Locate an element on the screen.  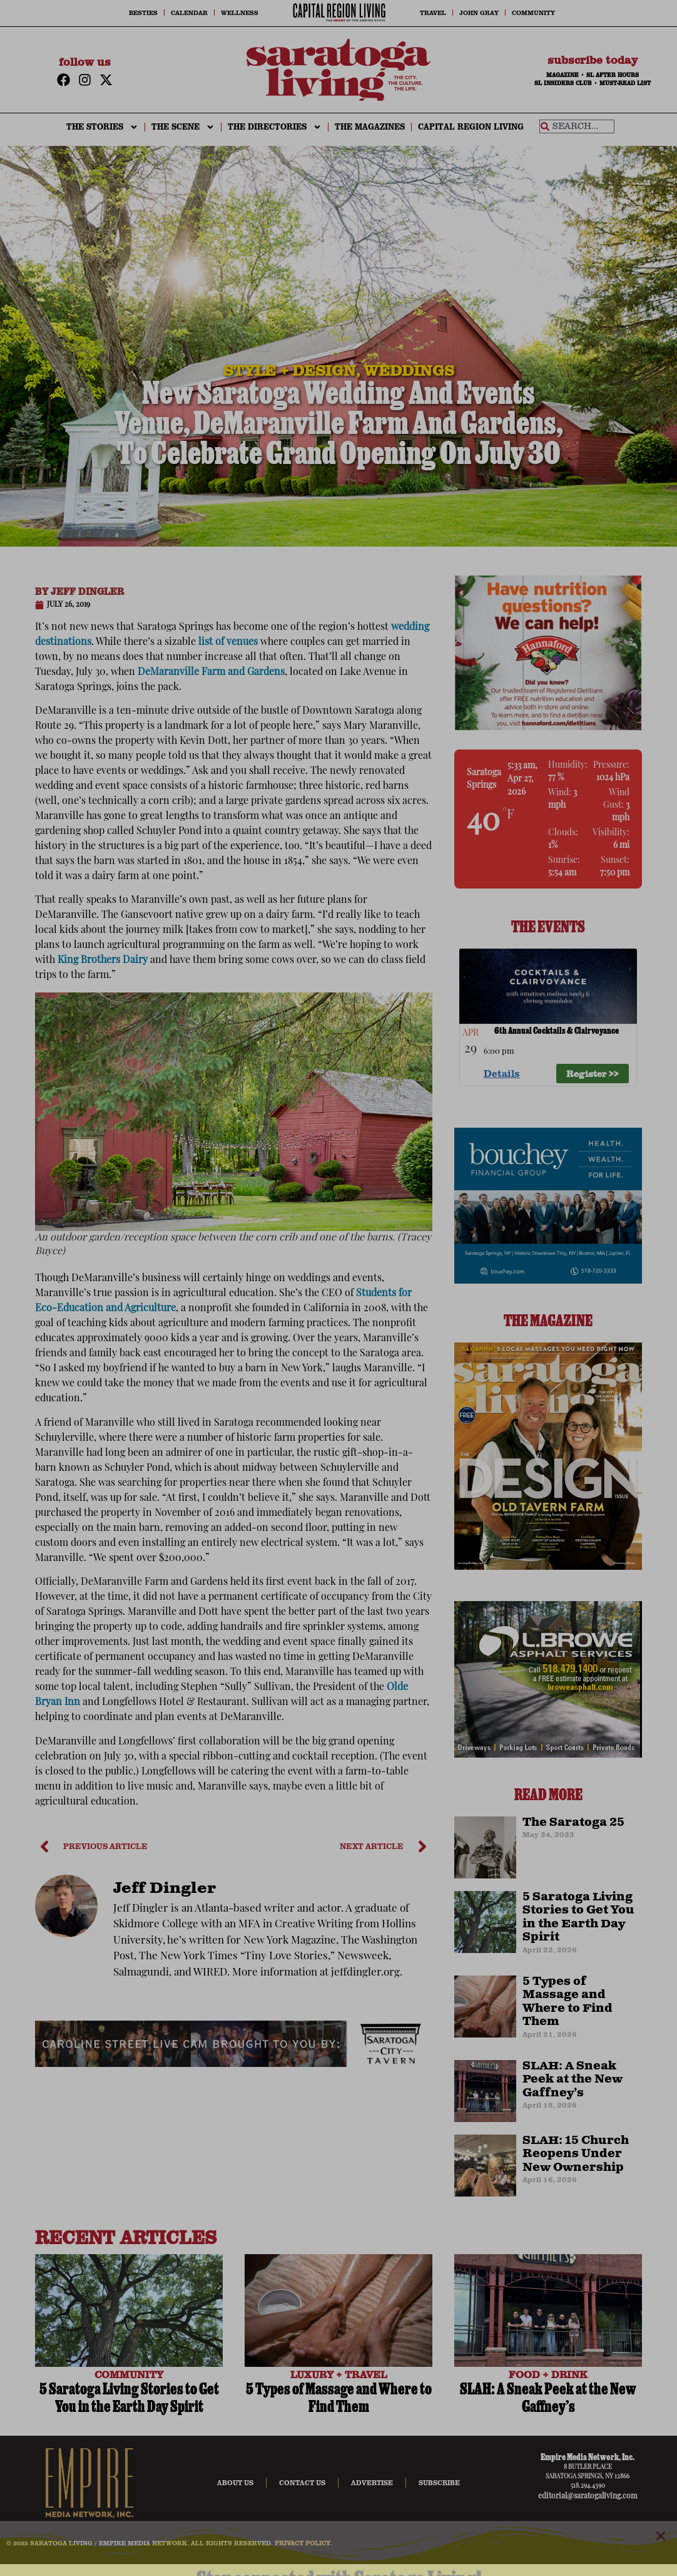
DeMaranville Farm and Gardens is located at coordinates (211, 672).